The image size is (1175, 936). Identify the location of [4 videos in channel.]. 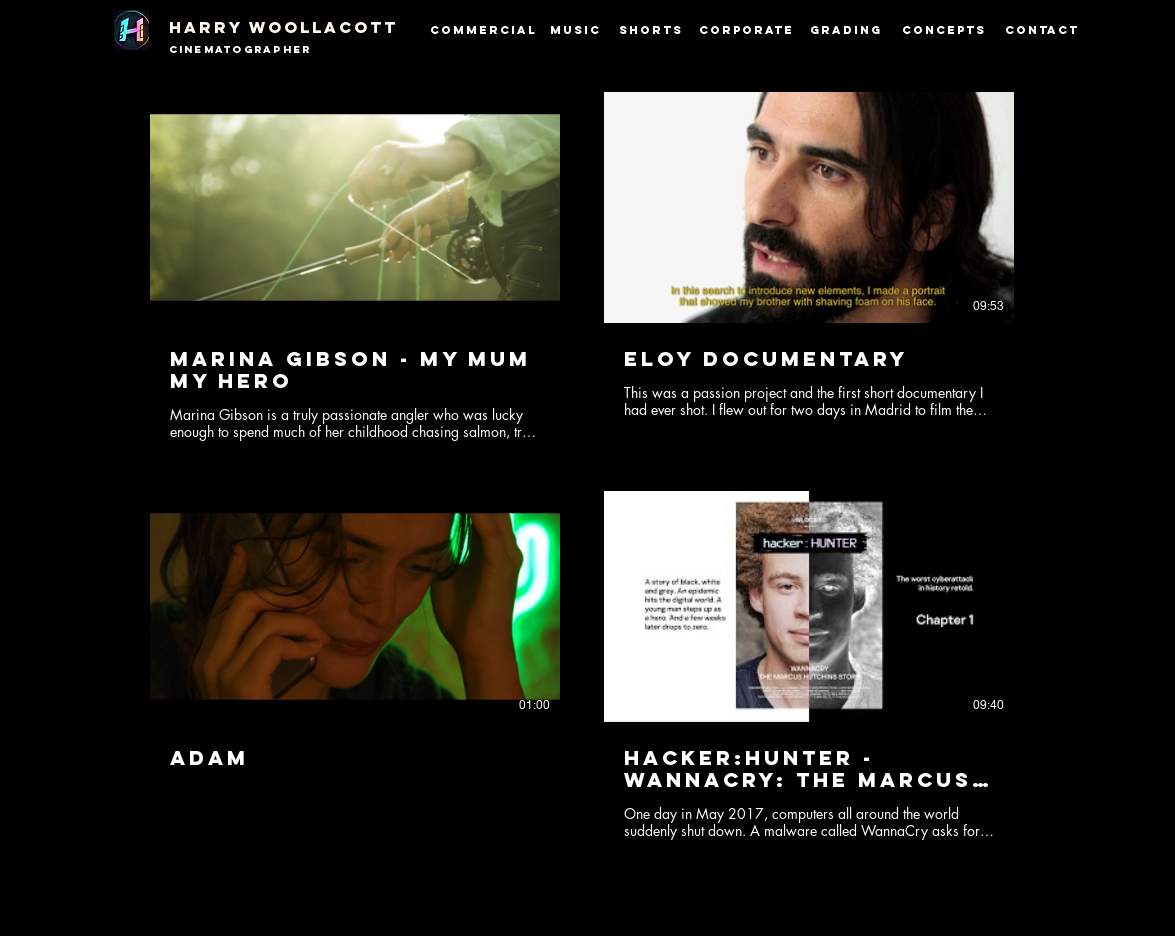
(582, 466).